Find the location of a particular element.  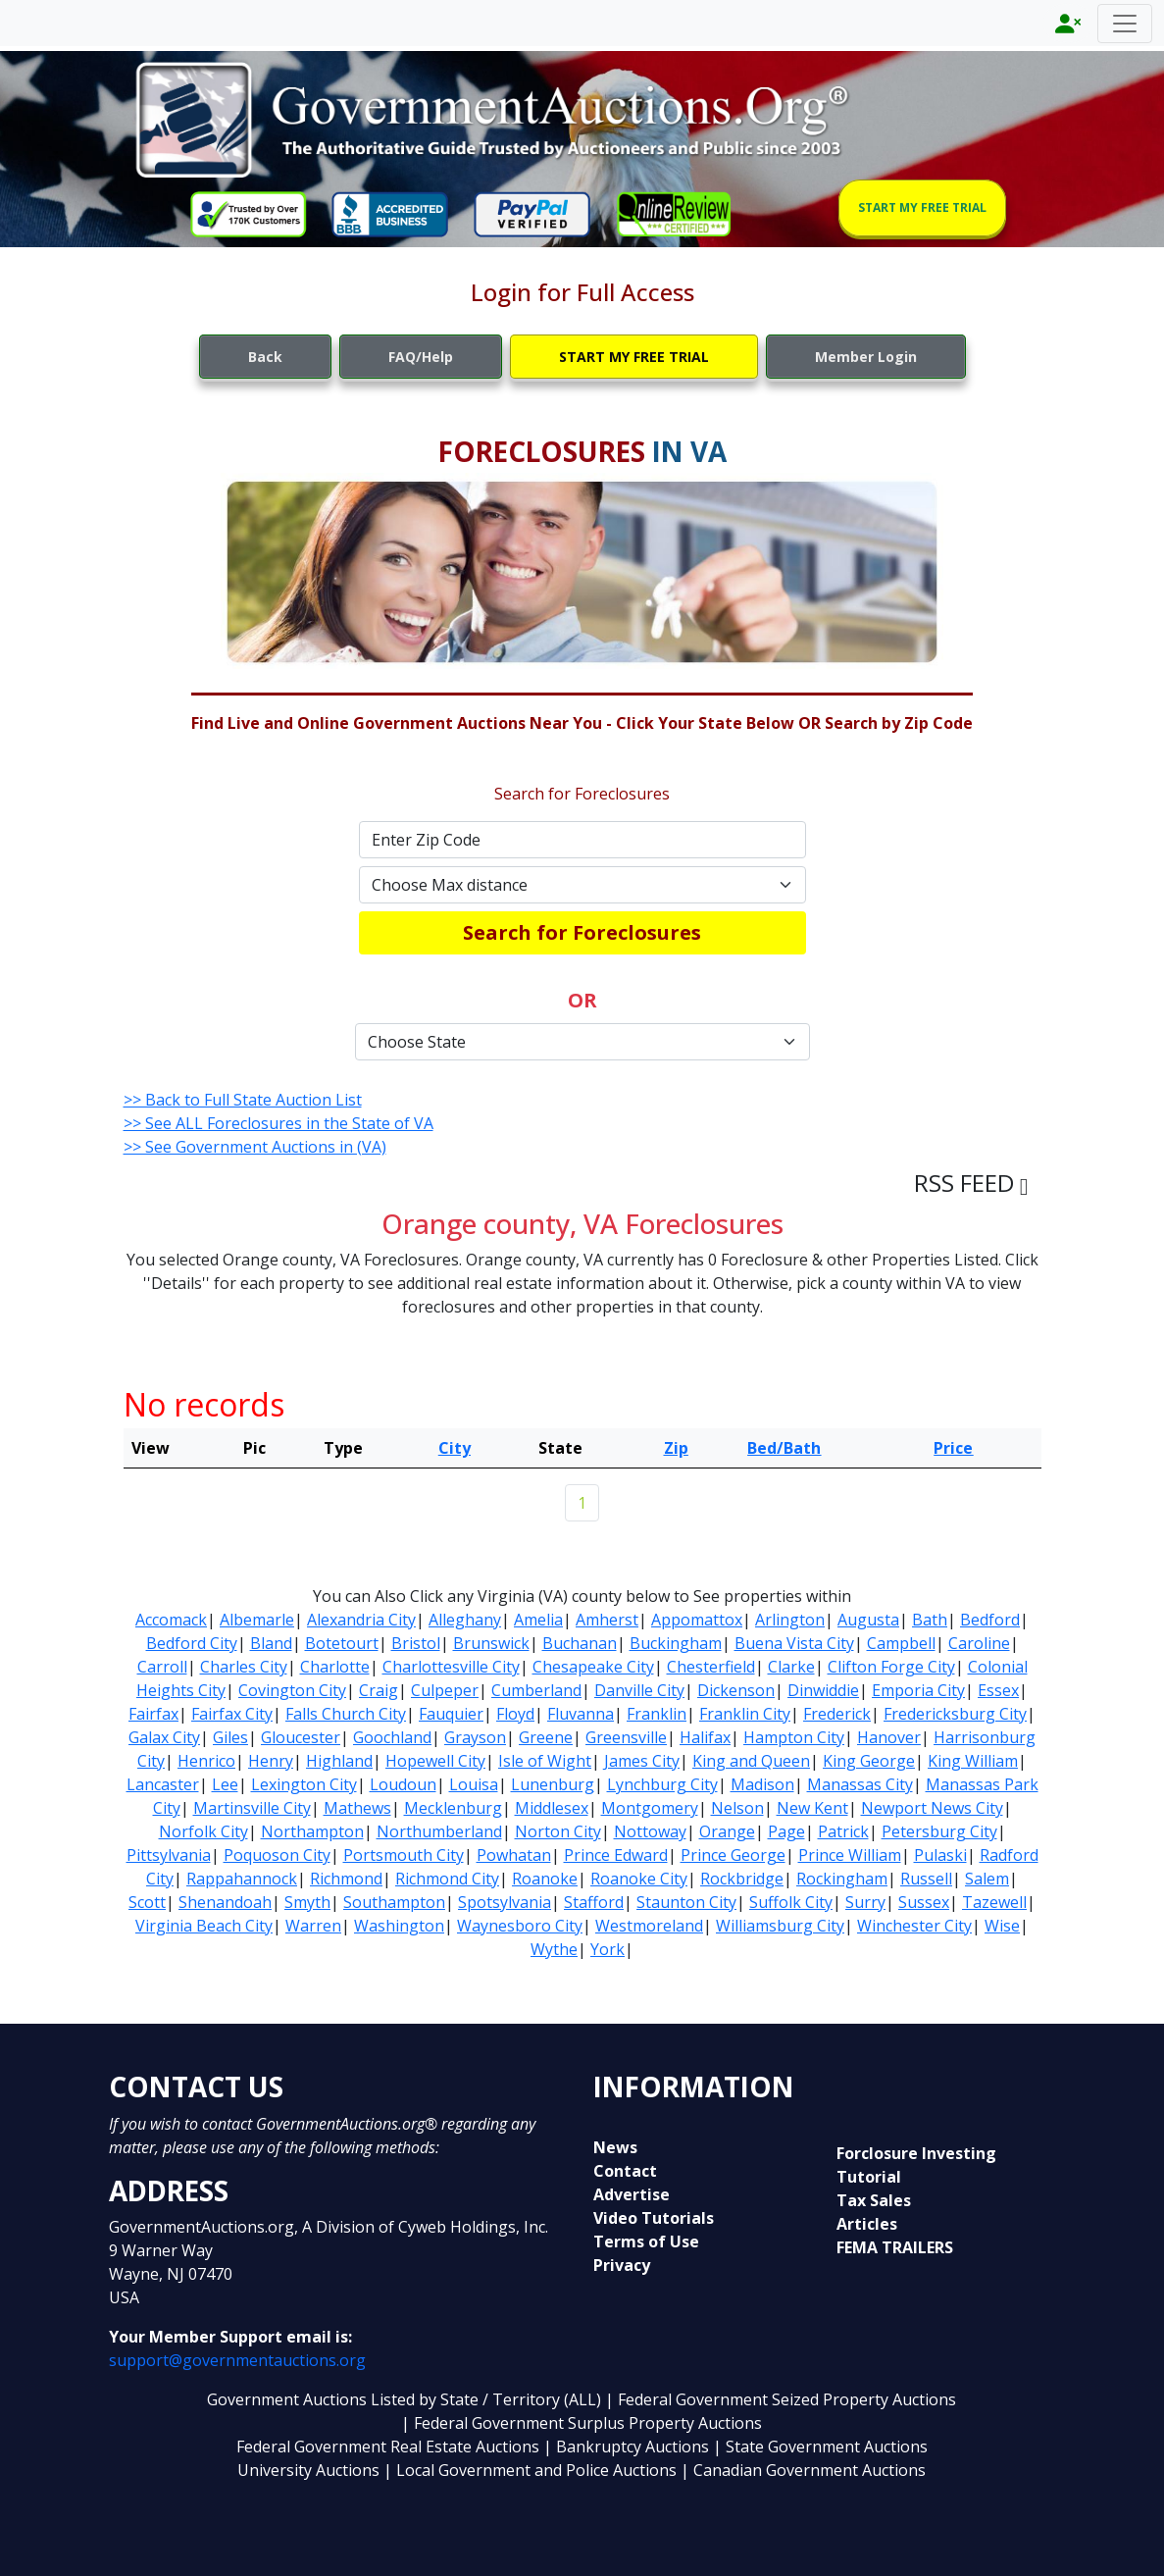

Loudoun is located at coordinates (403, 1784).